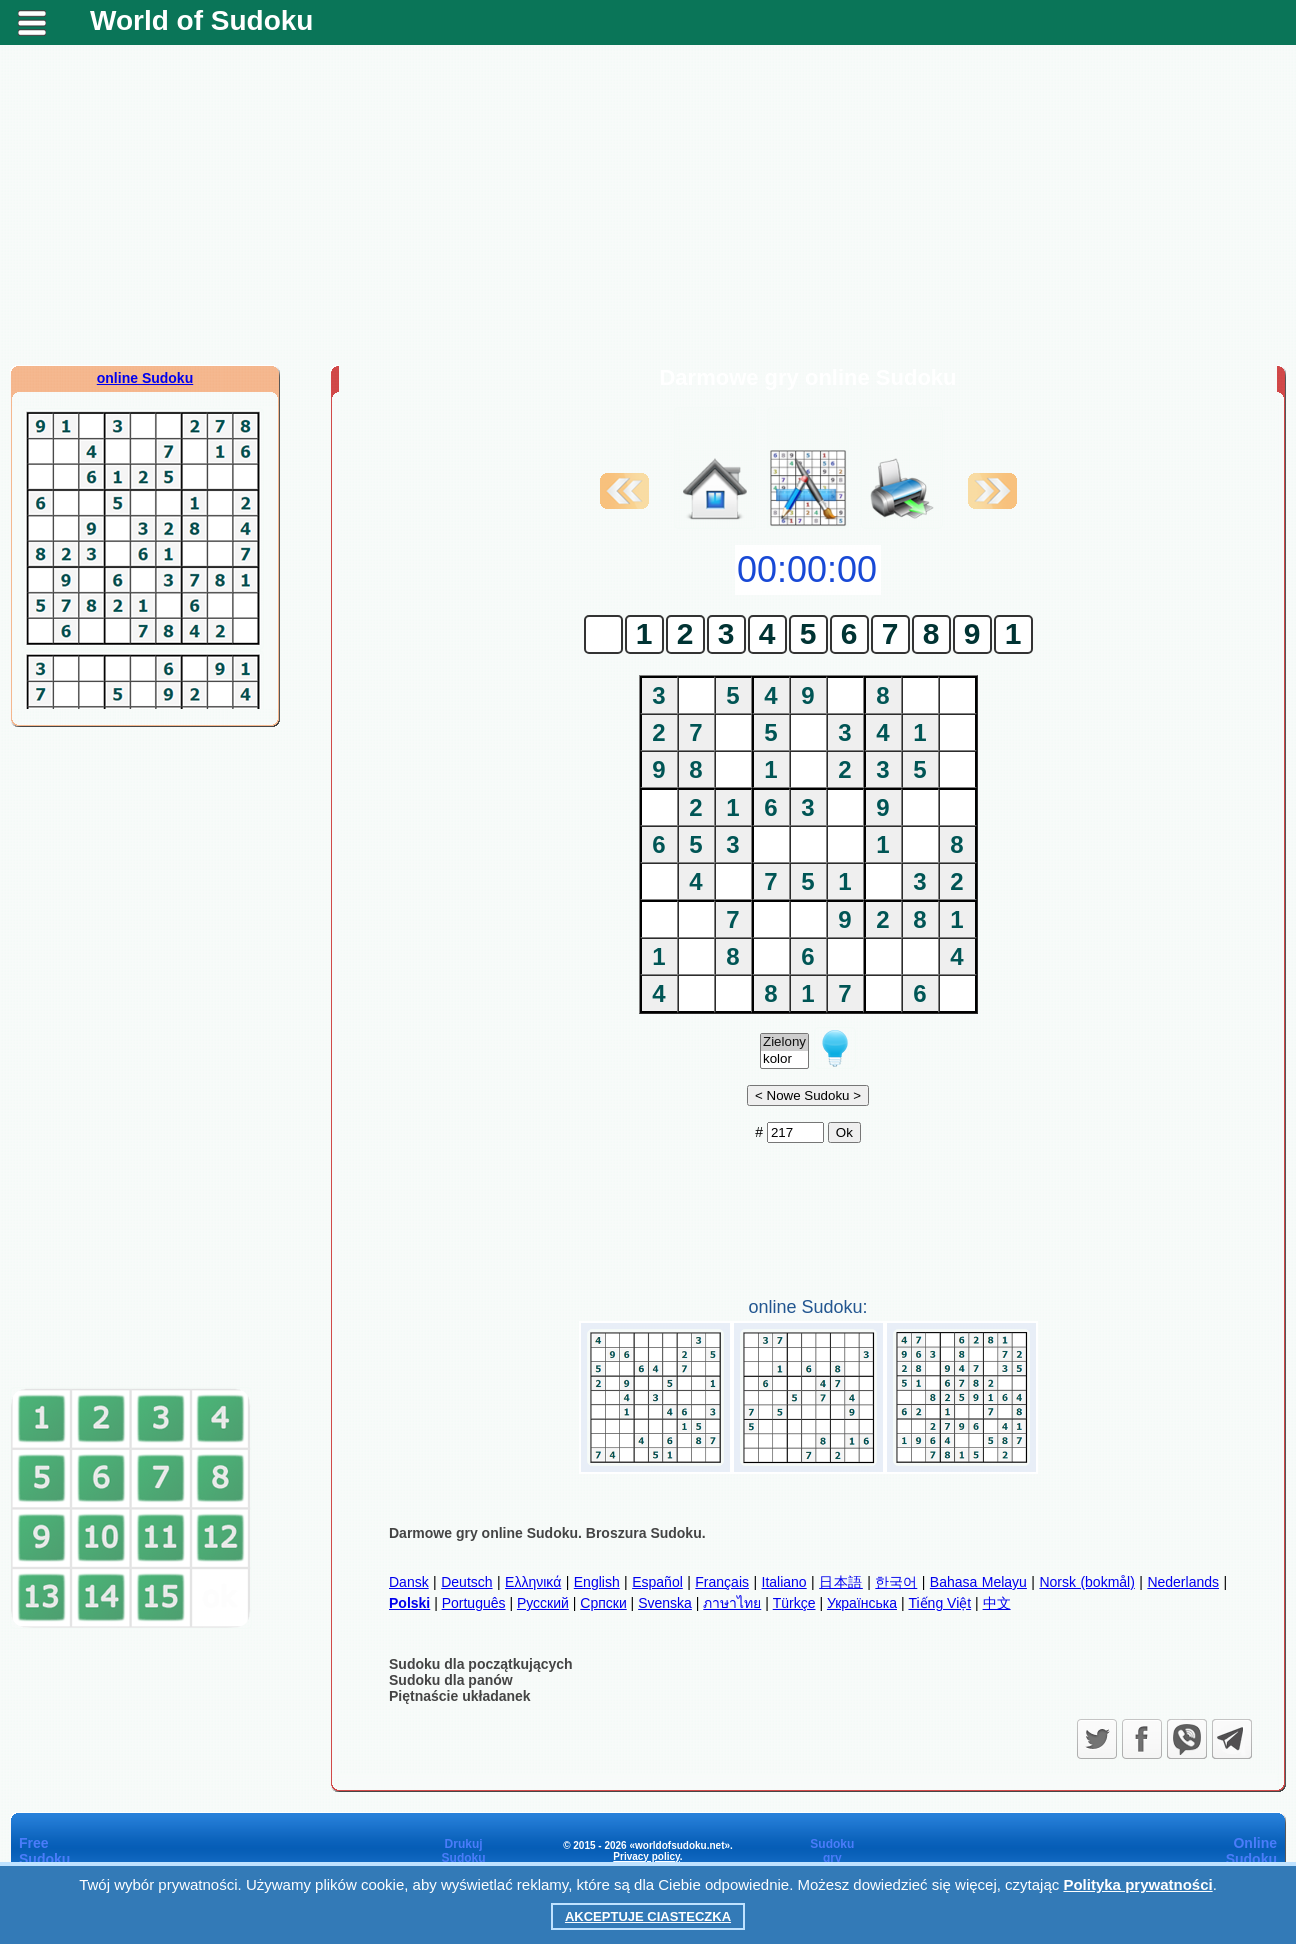 This screenshot has height=1944, width=1296. I want to click on Polski, so click(409, 1603).